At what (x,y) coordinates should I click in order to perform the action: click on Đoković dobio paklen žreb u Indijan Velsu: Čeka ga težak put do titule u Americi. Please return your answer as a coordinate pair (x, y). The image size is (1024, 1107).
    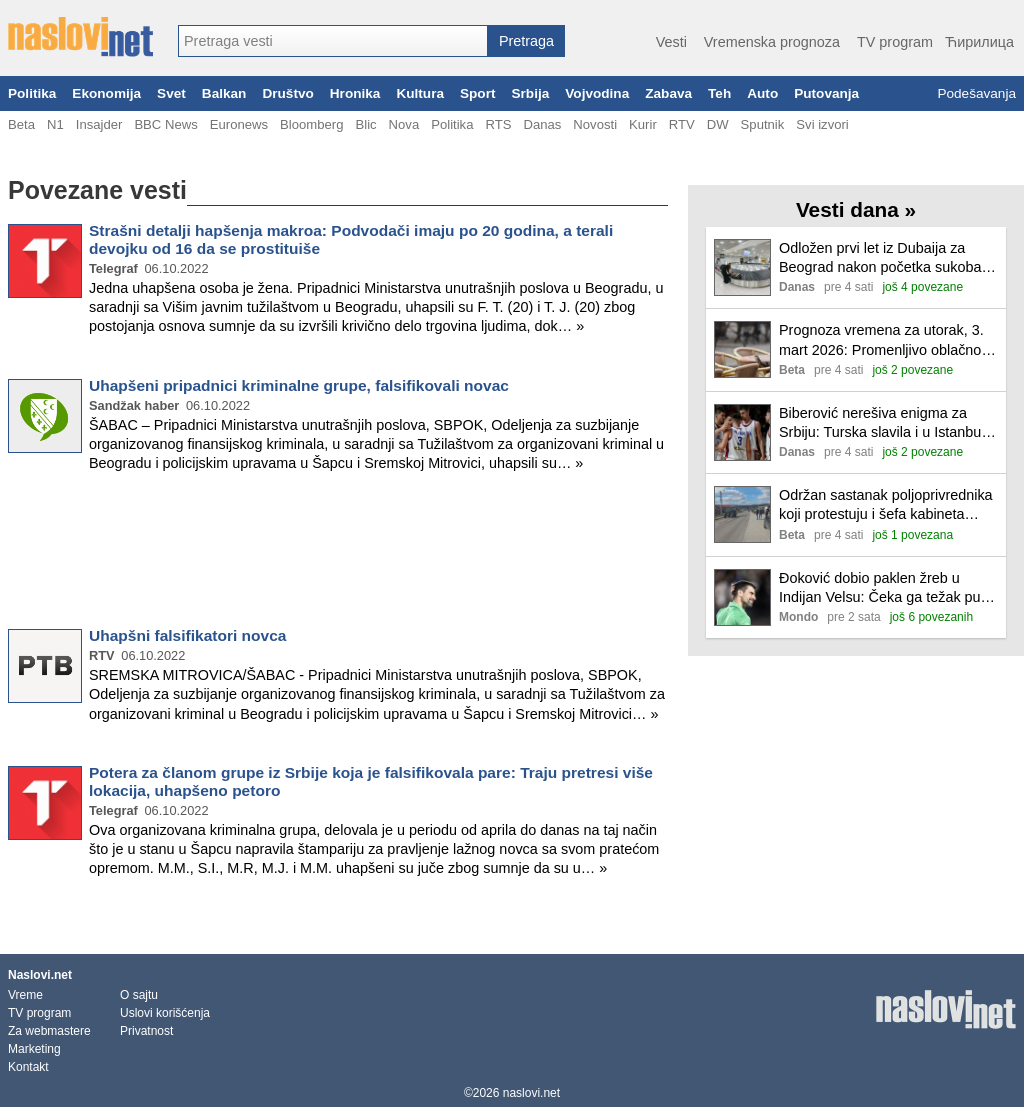
    Looking at the image, I should click on (882, 588).